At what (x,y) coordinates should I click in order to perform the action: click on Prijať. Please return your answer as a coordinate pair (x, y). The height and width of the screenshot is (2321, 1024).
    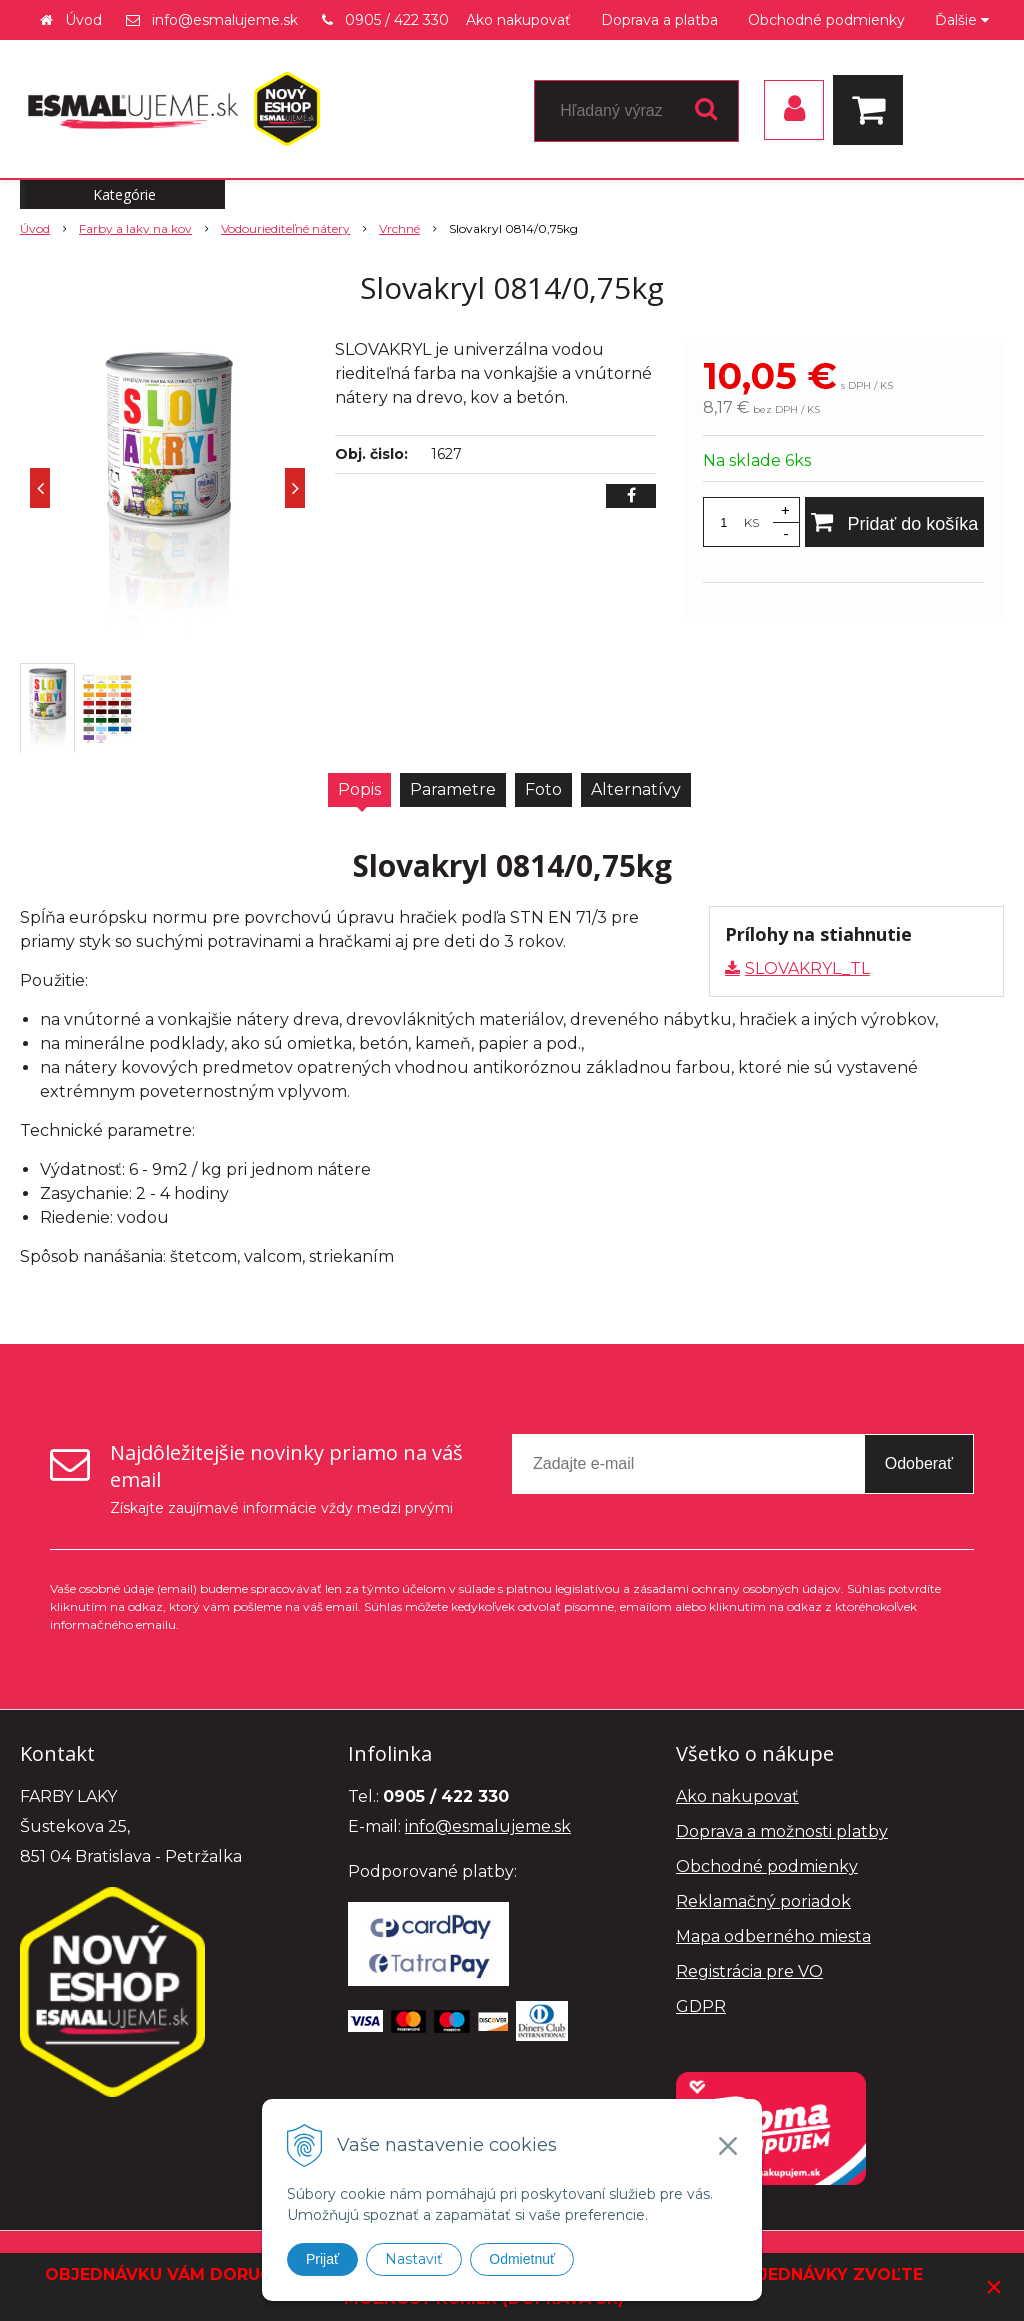
    Looking at the image, I should click on (322, 2259).